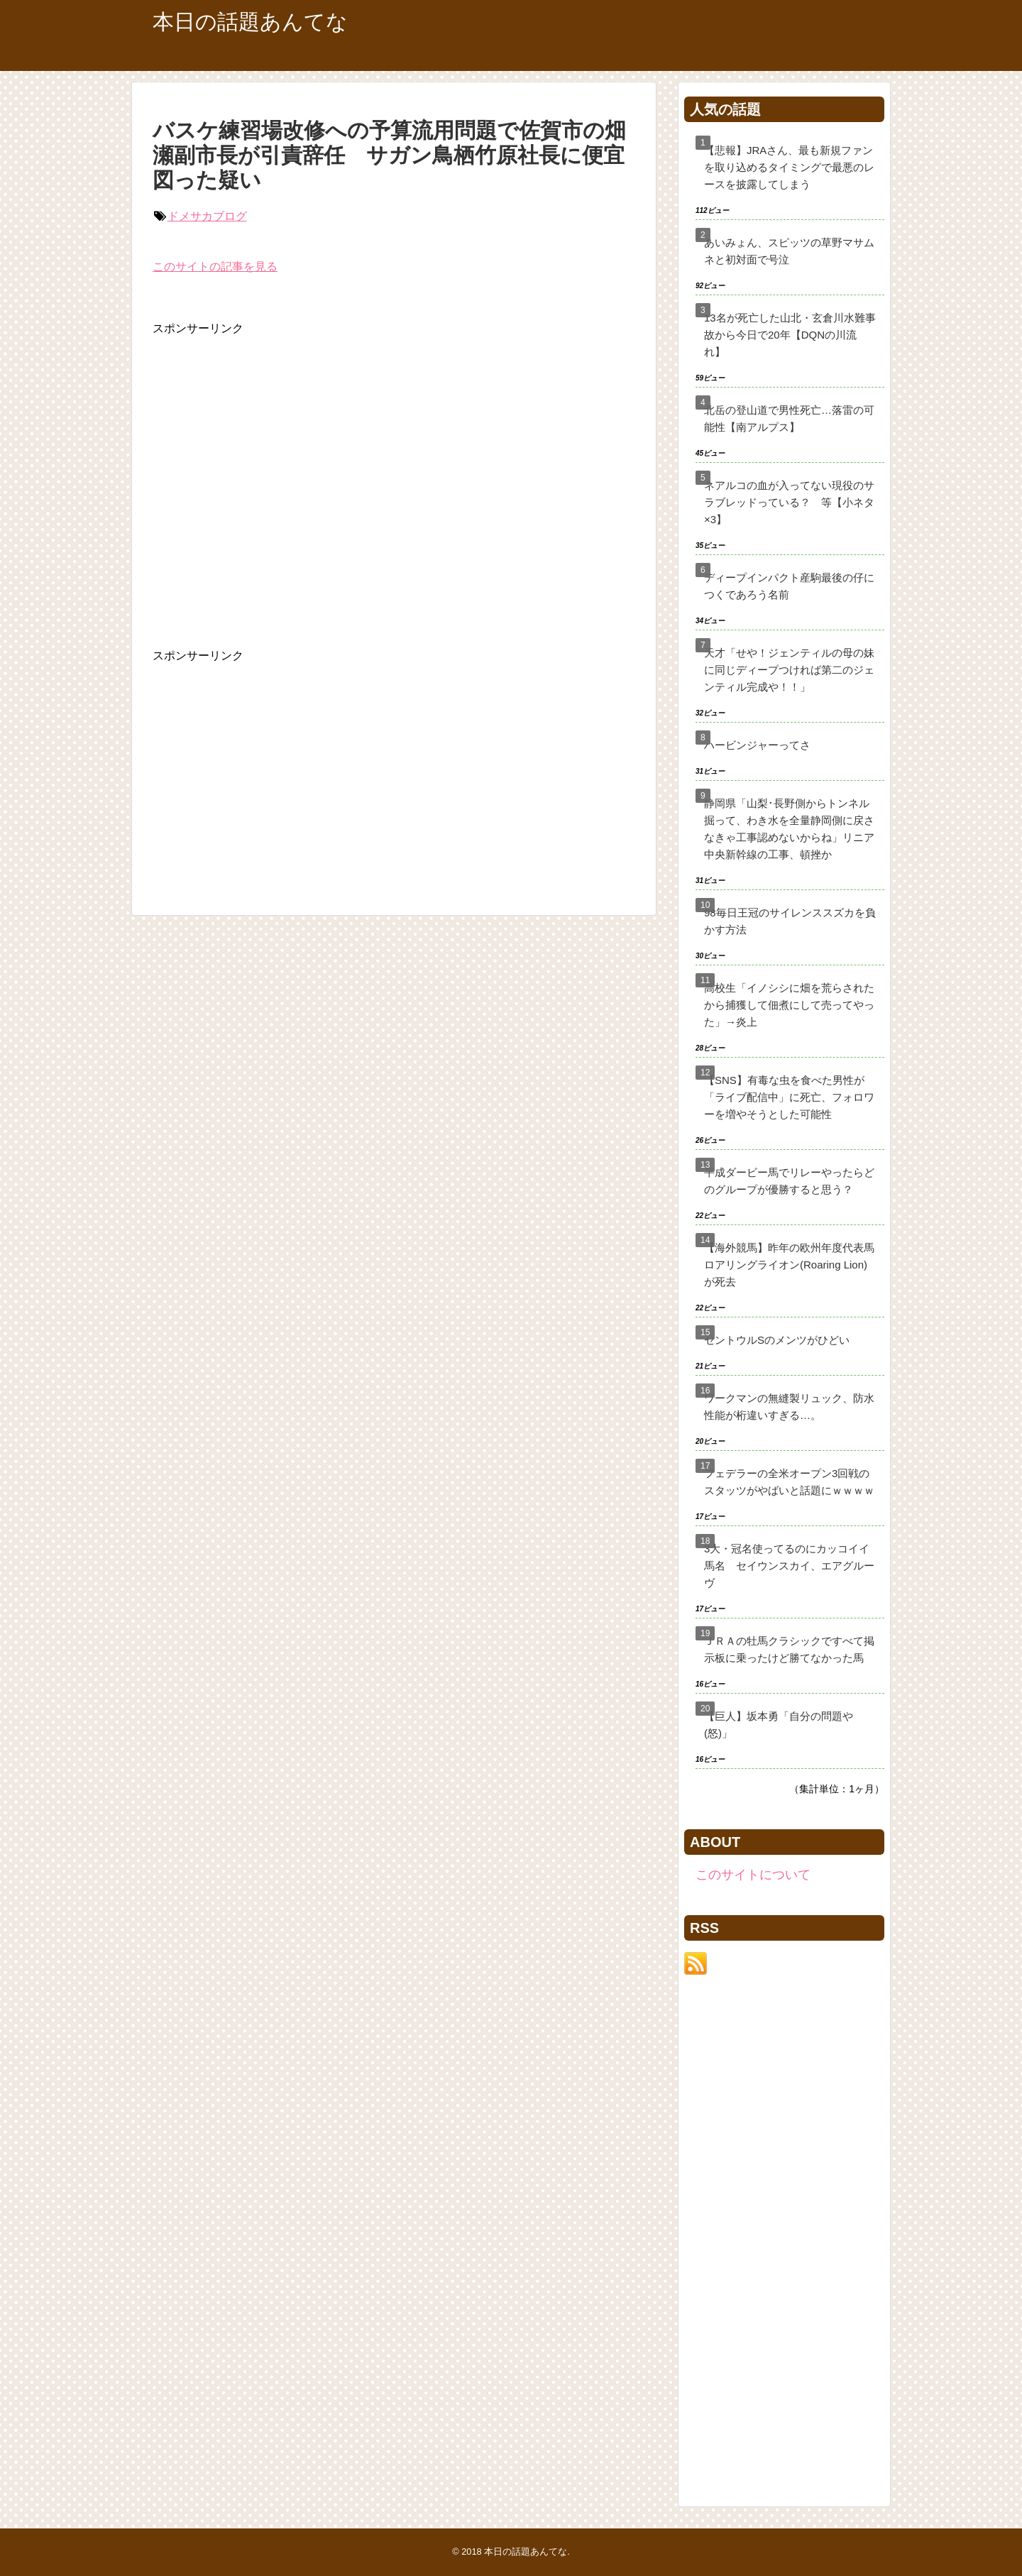 Image resolution: width=1022 pixels, height=2576 pixels. I want to click on 平成ダービー馬でリレーやったらどのグループが優勝すると思う？, so click(789, 1180).